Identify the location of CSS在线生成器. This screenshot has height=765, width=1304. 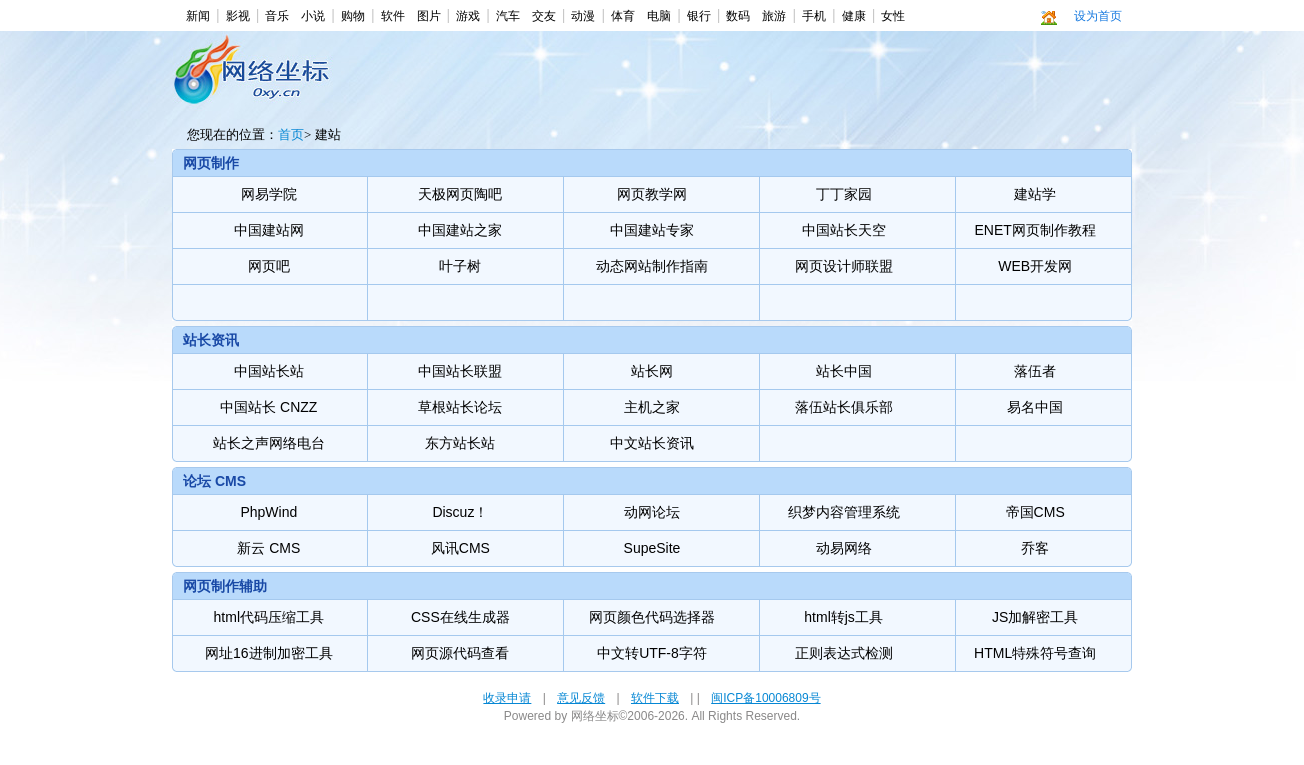
(460, 617).